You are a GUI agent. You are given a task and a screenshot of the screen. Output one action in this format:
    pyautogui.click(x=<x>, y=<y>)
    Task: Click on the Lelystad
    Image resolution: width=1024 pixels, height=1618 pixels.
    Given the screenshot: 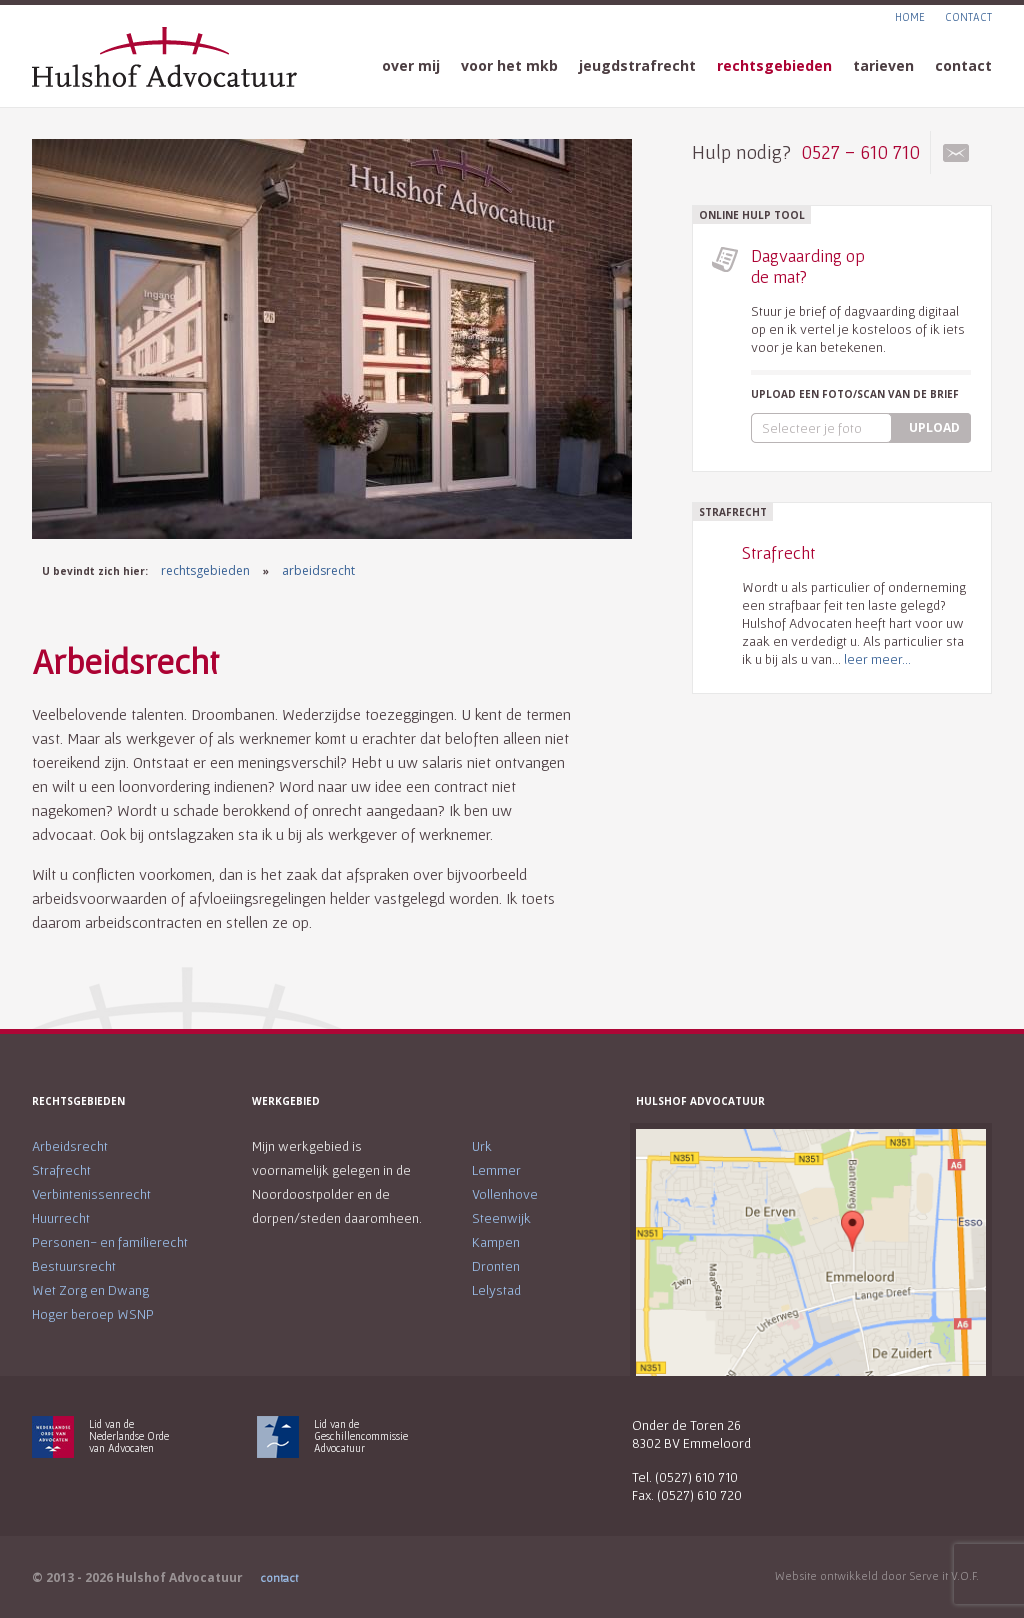 What is the action you would take?
    pyautogui.click(x=496, y=1290)
    